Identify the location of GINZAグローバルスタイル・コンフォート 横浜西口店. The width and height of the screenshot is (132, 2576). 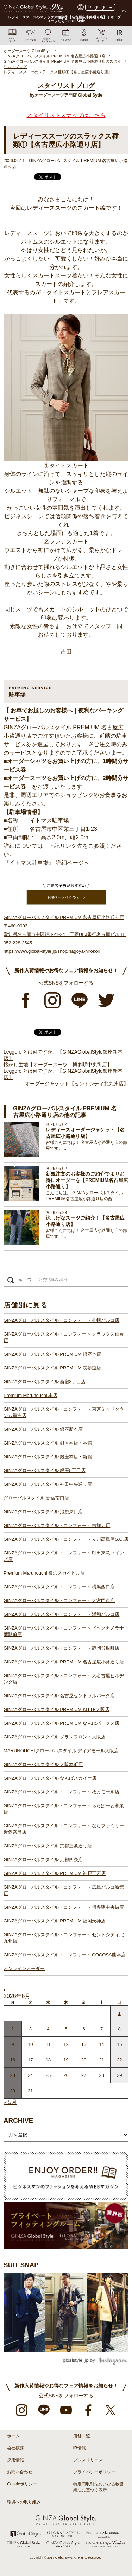
(59, 1586).